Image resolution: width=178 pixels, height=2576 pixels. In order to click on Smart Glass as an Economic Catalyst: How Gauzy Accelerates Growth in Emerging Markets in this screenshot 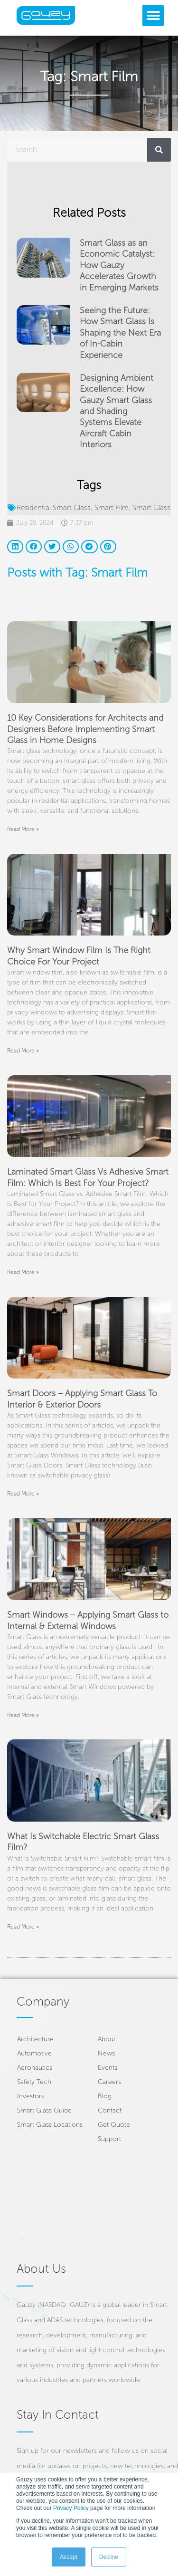, I will do `click(119, 265)`.